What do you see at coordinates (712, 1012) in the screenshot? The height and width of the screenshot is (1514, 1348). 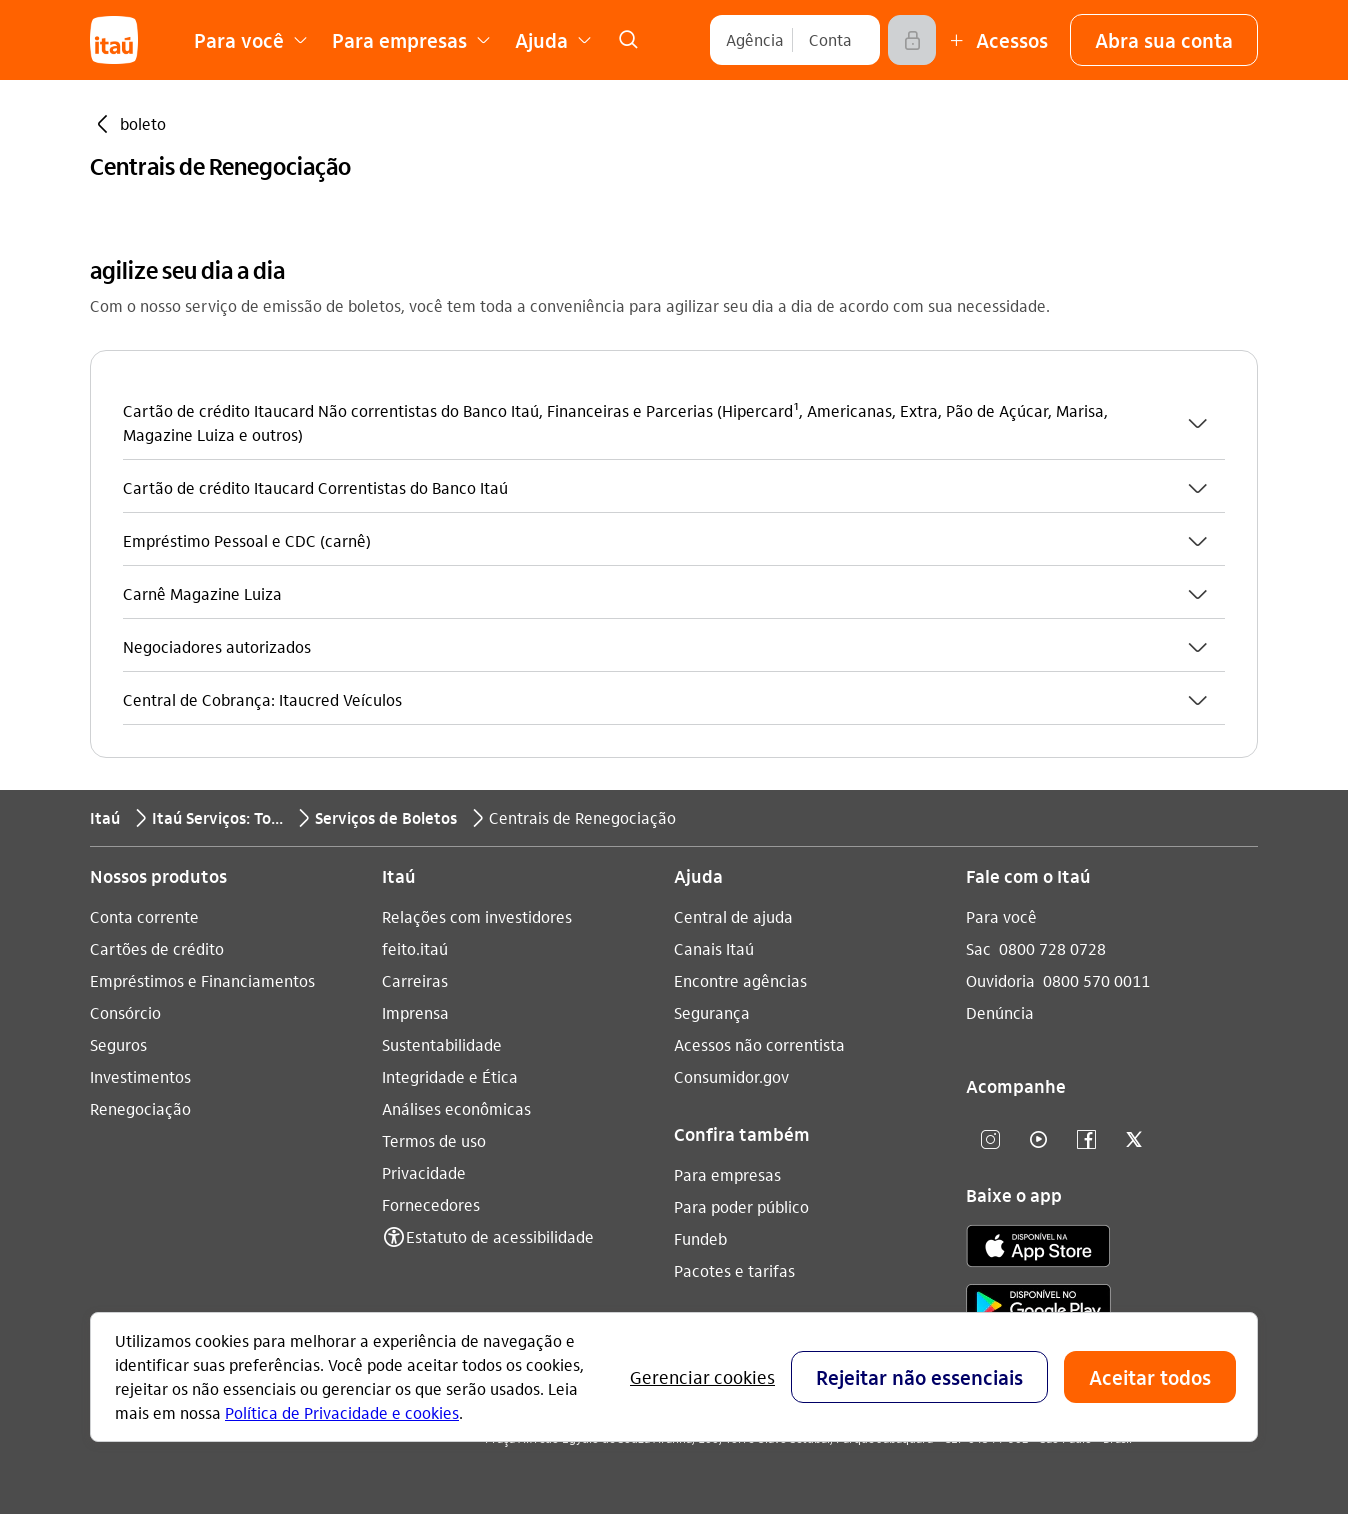 I see `Segurança [Acessar a página Segurança]` at bounding box center [712, 1012].